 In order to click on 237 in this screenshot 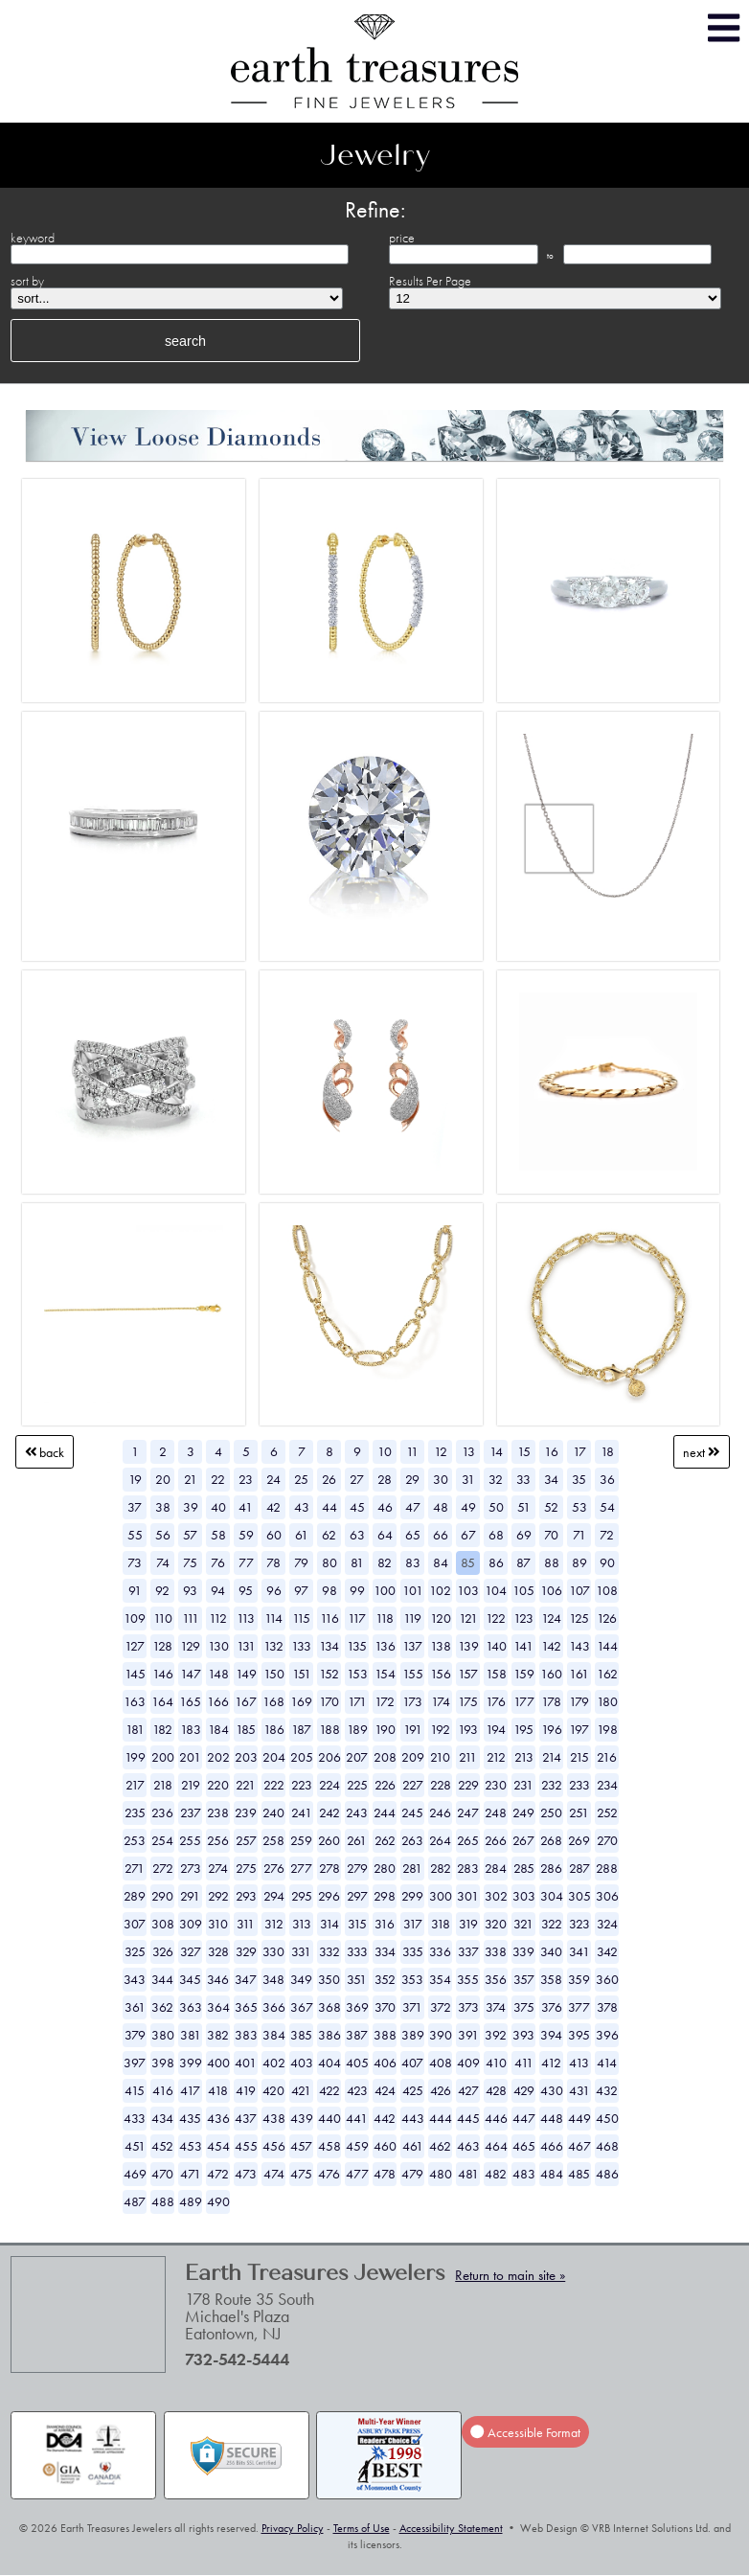, I will do `click(190, 1812)`.